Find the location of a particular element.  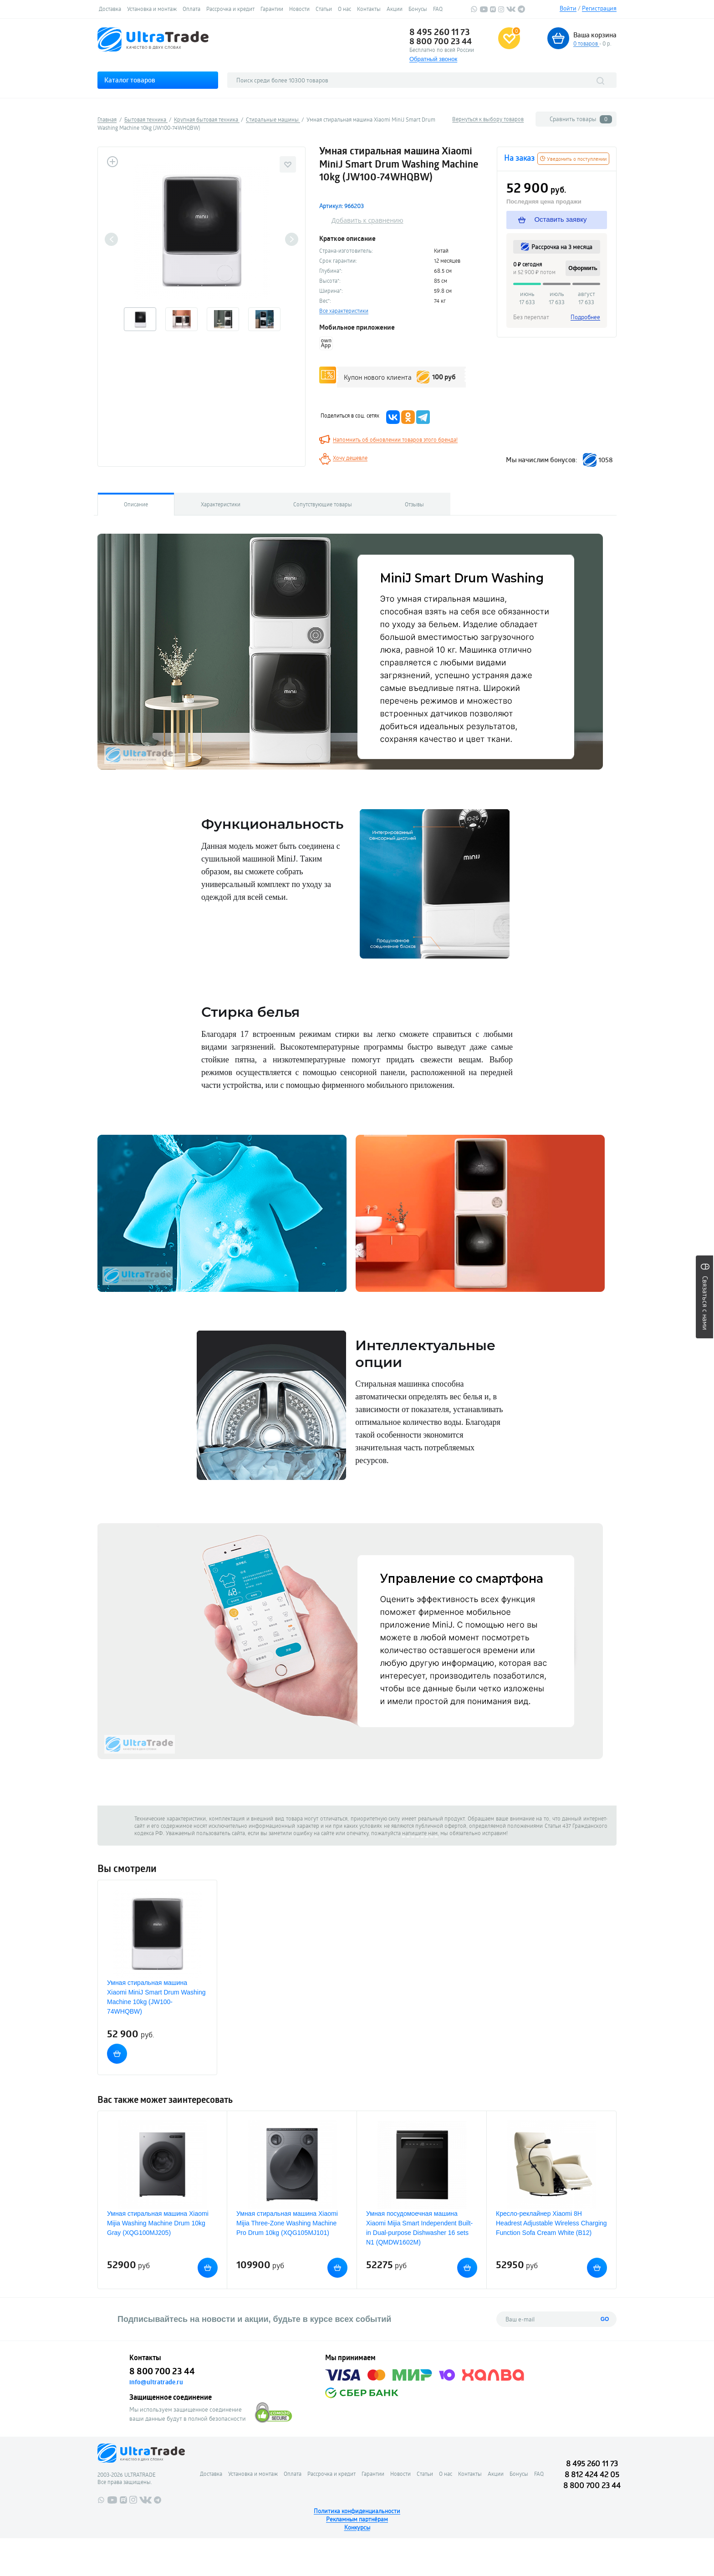

Бонусы is located at coordinates (417, 8).